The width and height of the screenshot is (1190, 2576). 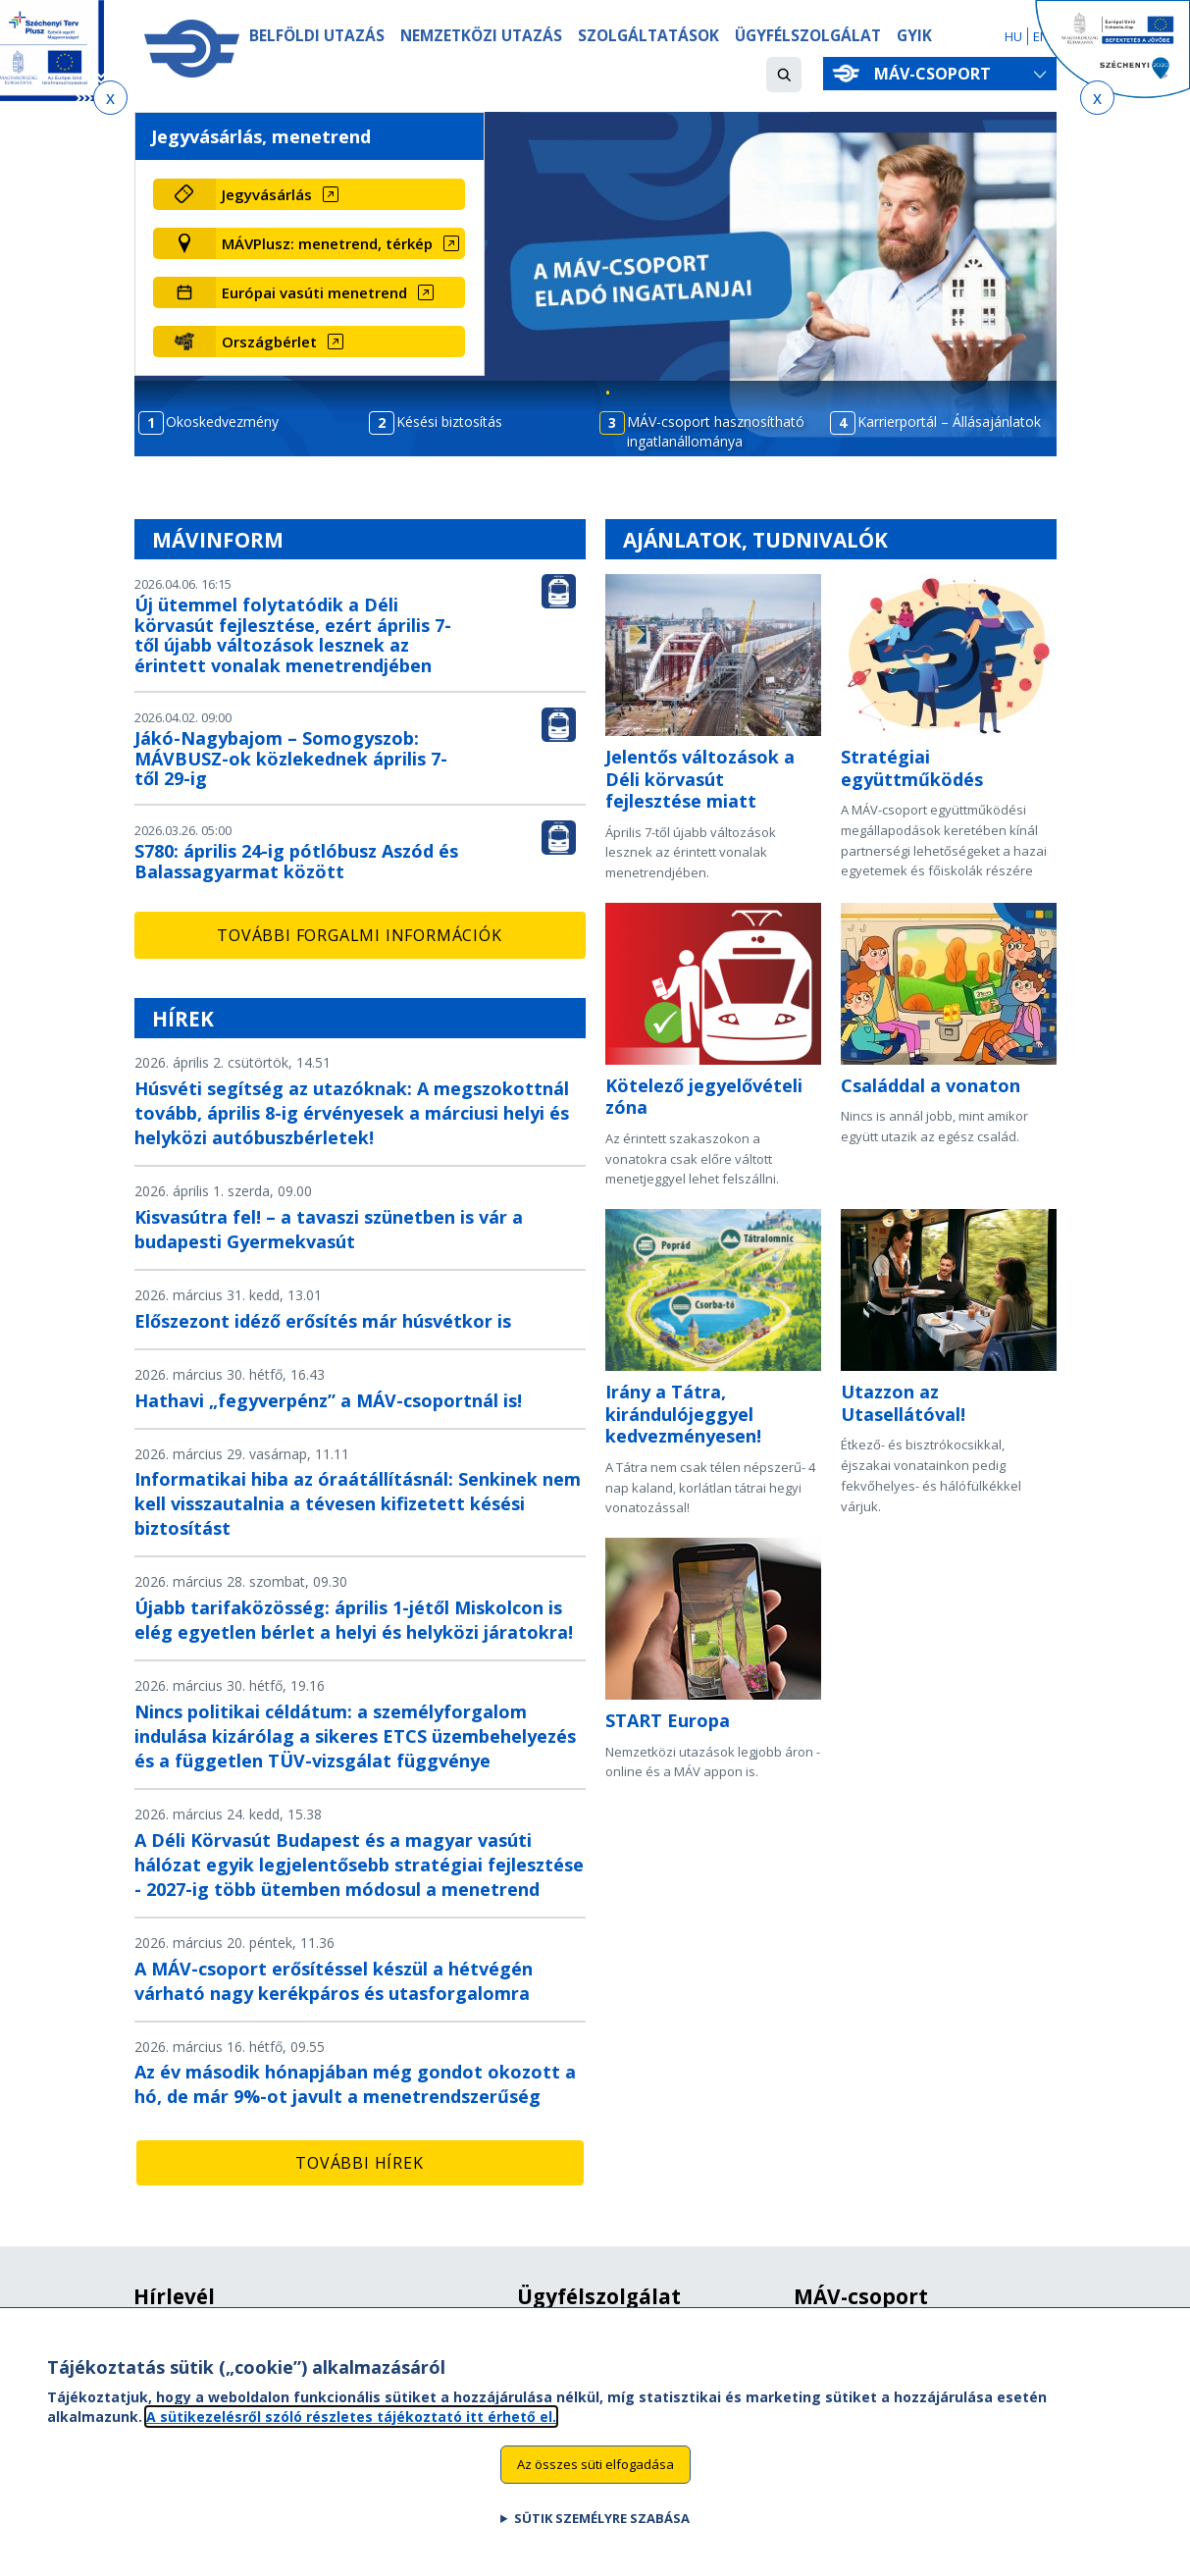 I want to click on MÁV-csoport, so click(x=936, y=73).